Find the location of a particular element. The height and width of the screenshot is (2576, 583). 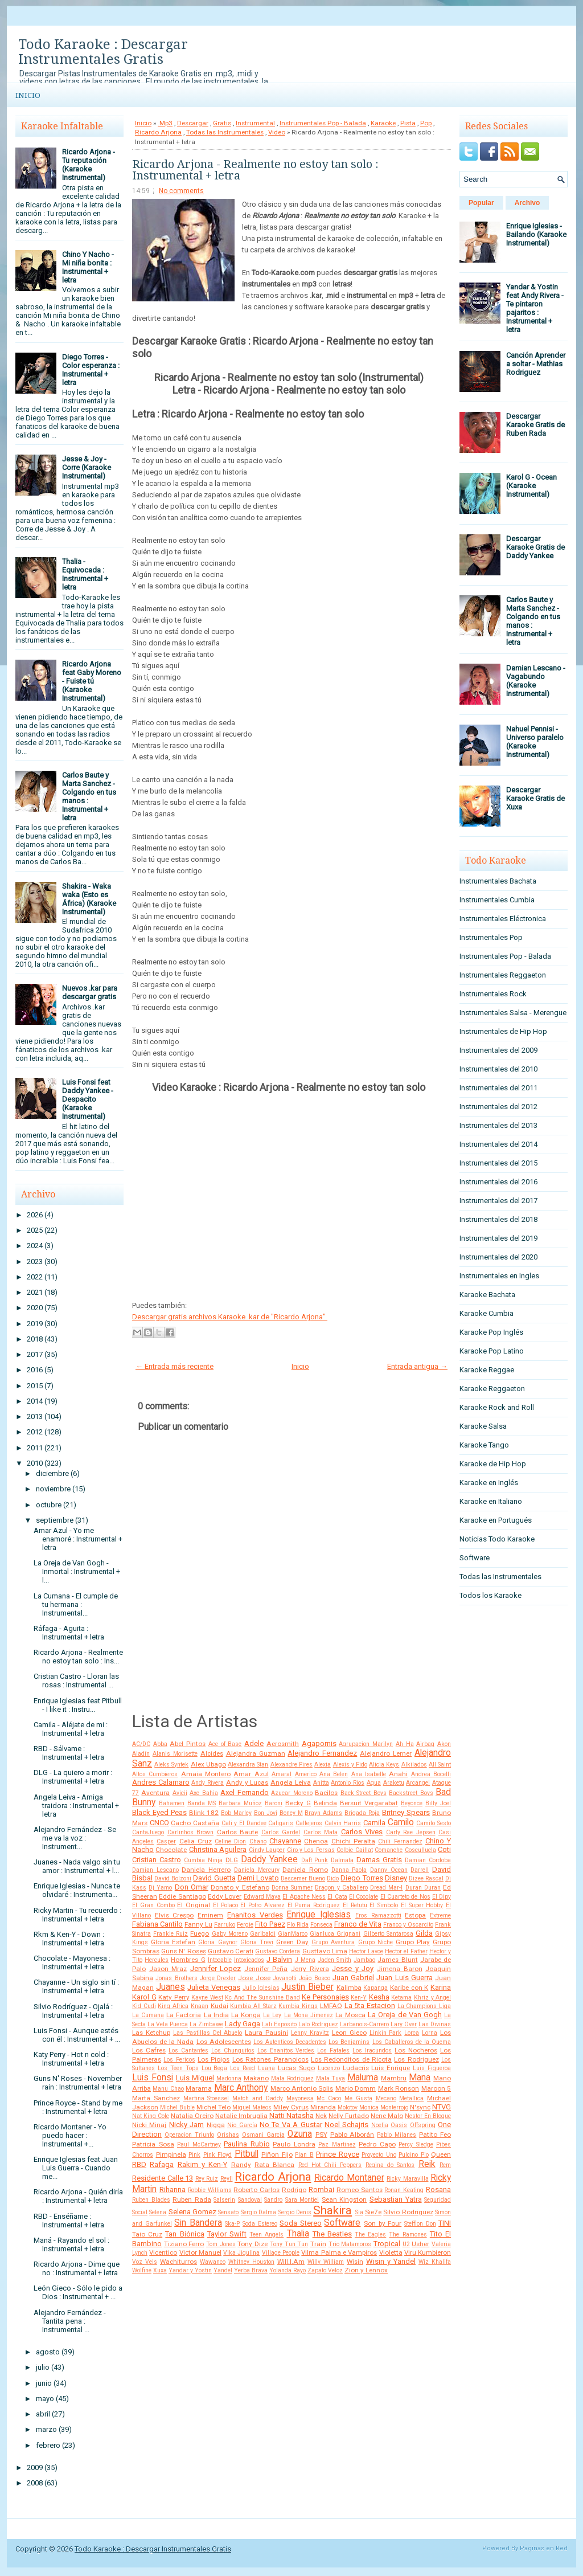

The Ramones is located at coordinates (407, 2234).